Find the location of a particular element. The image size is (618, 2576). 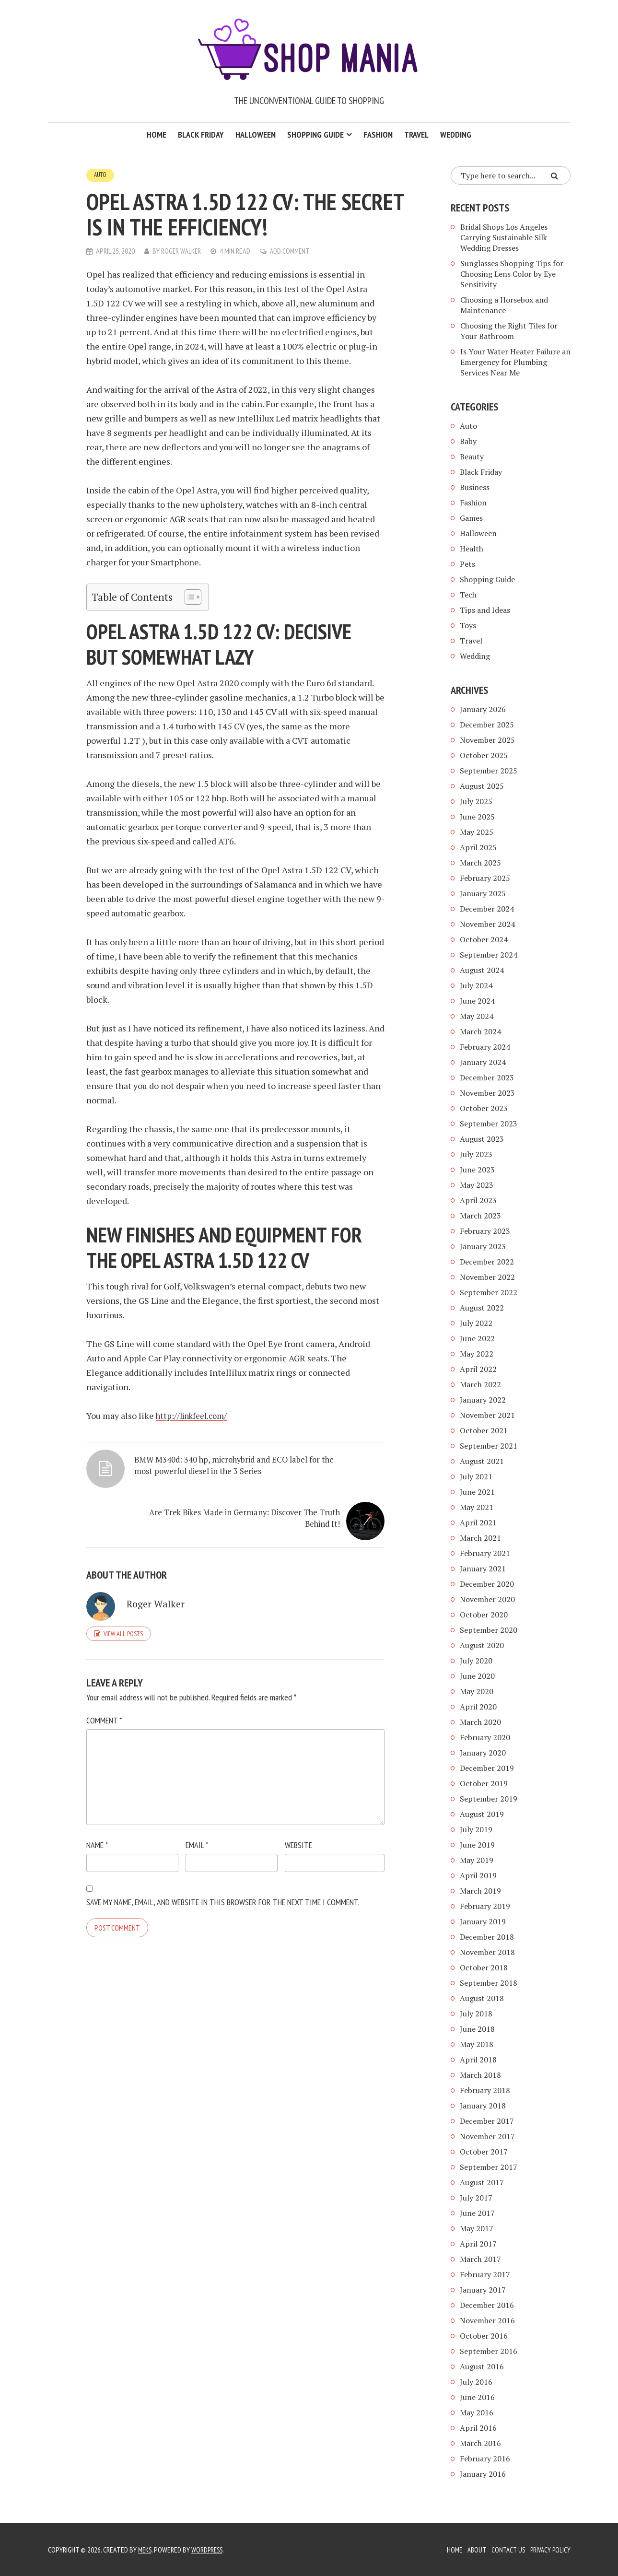

February 2016 is located at coordinates (485, 2458).